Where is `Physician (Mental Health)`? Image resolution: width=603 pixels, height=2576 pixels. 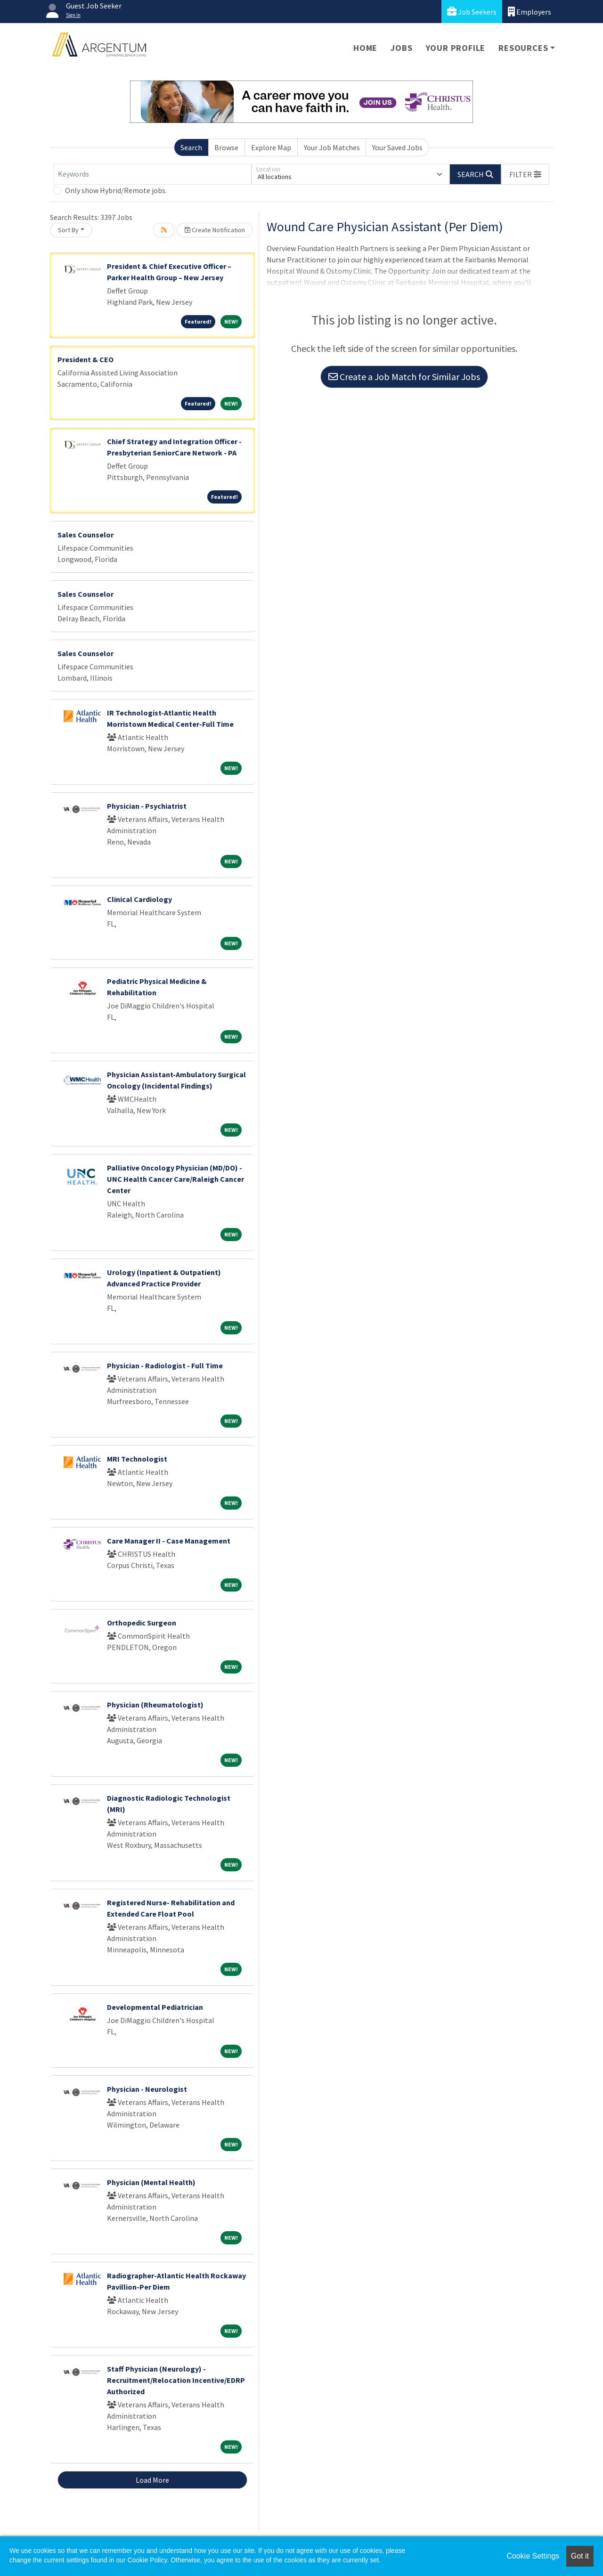
Physician (Mental Health) is located at coordinates (151, 2182).